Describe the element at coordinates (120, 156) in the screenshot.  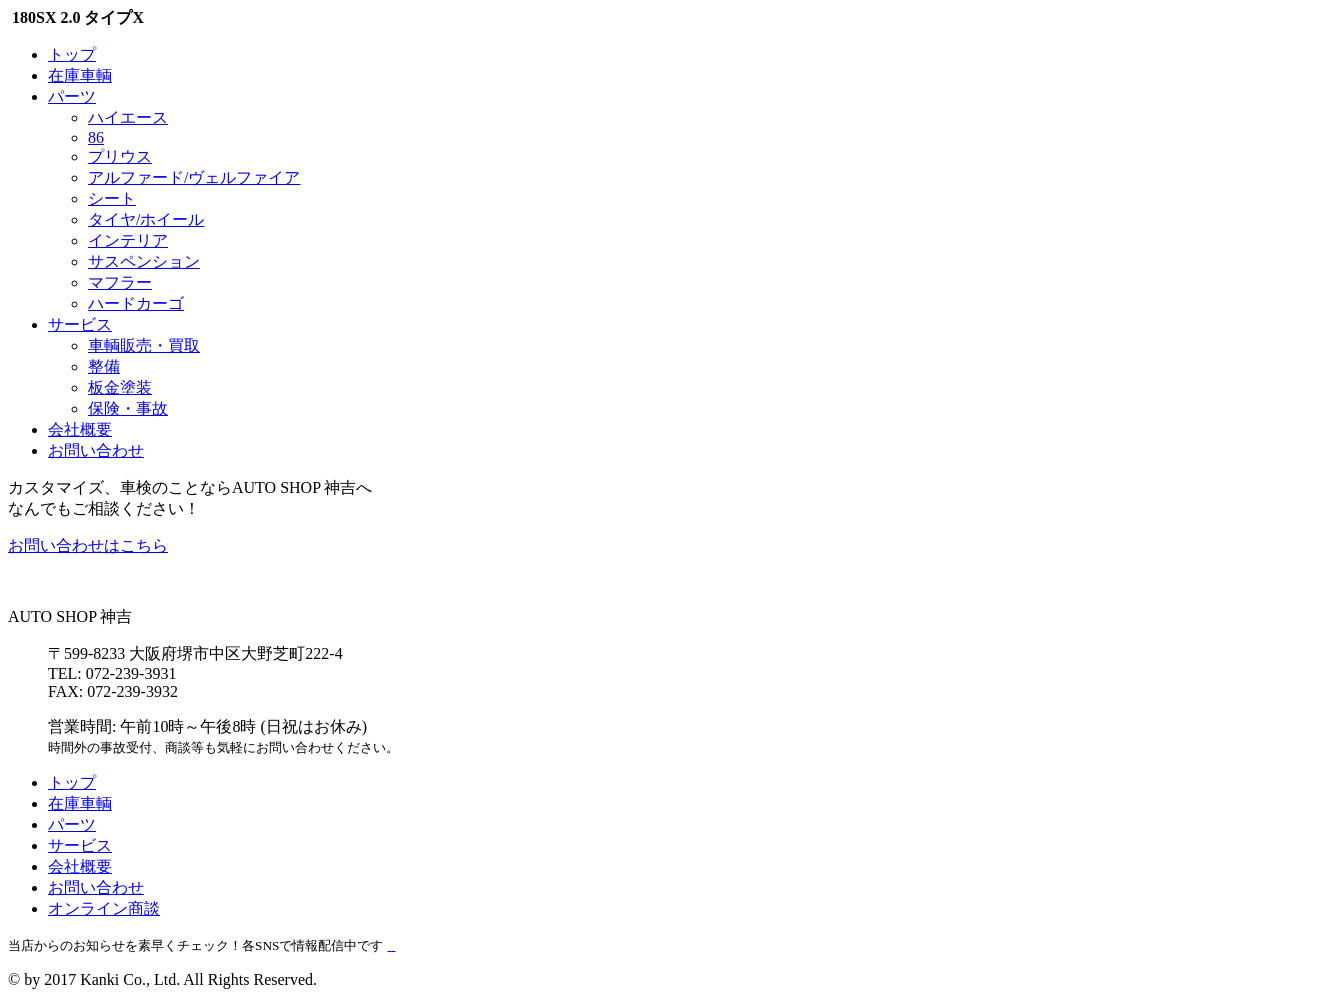
I see `プリウス` at that location.